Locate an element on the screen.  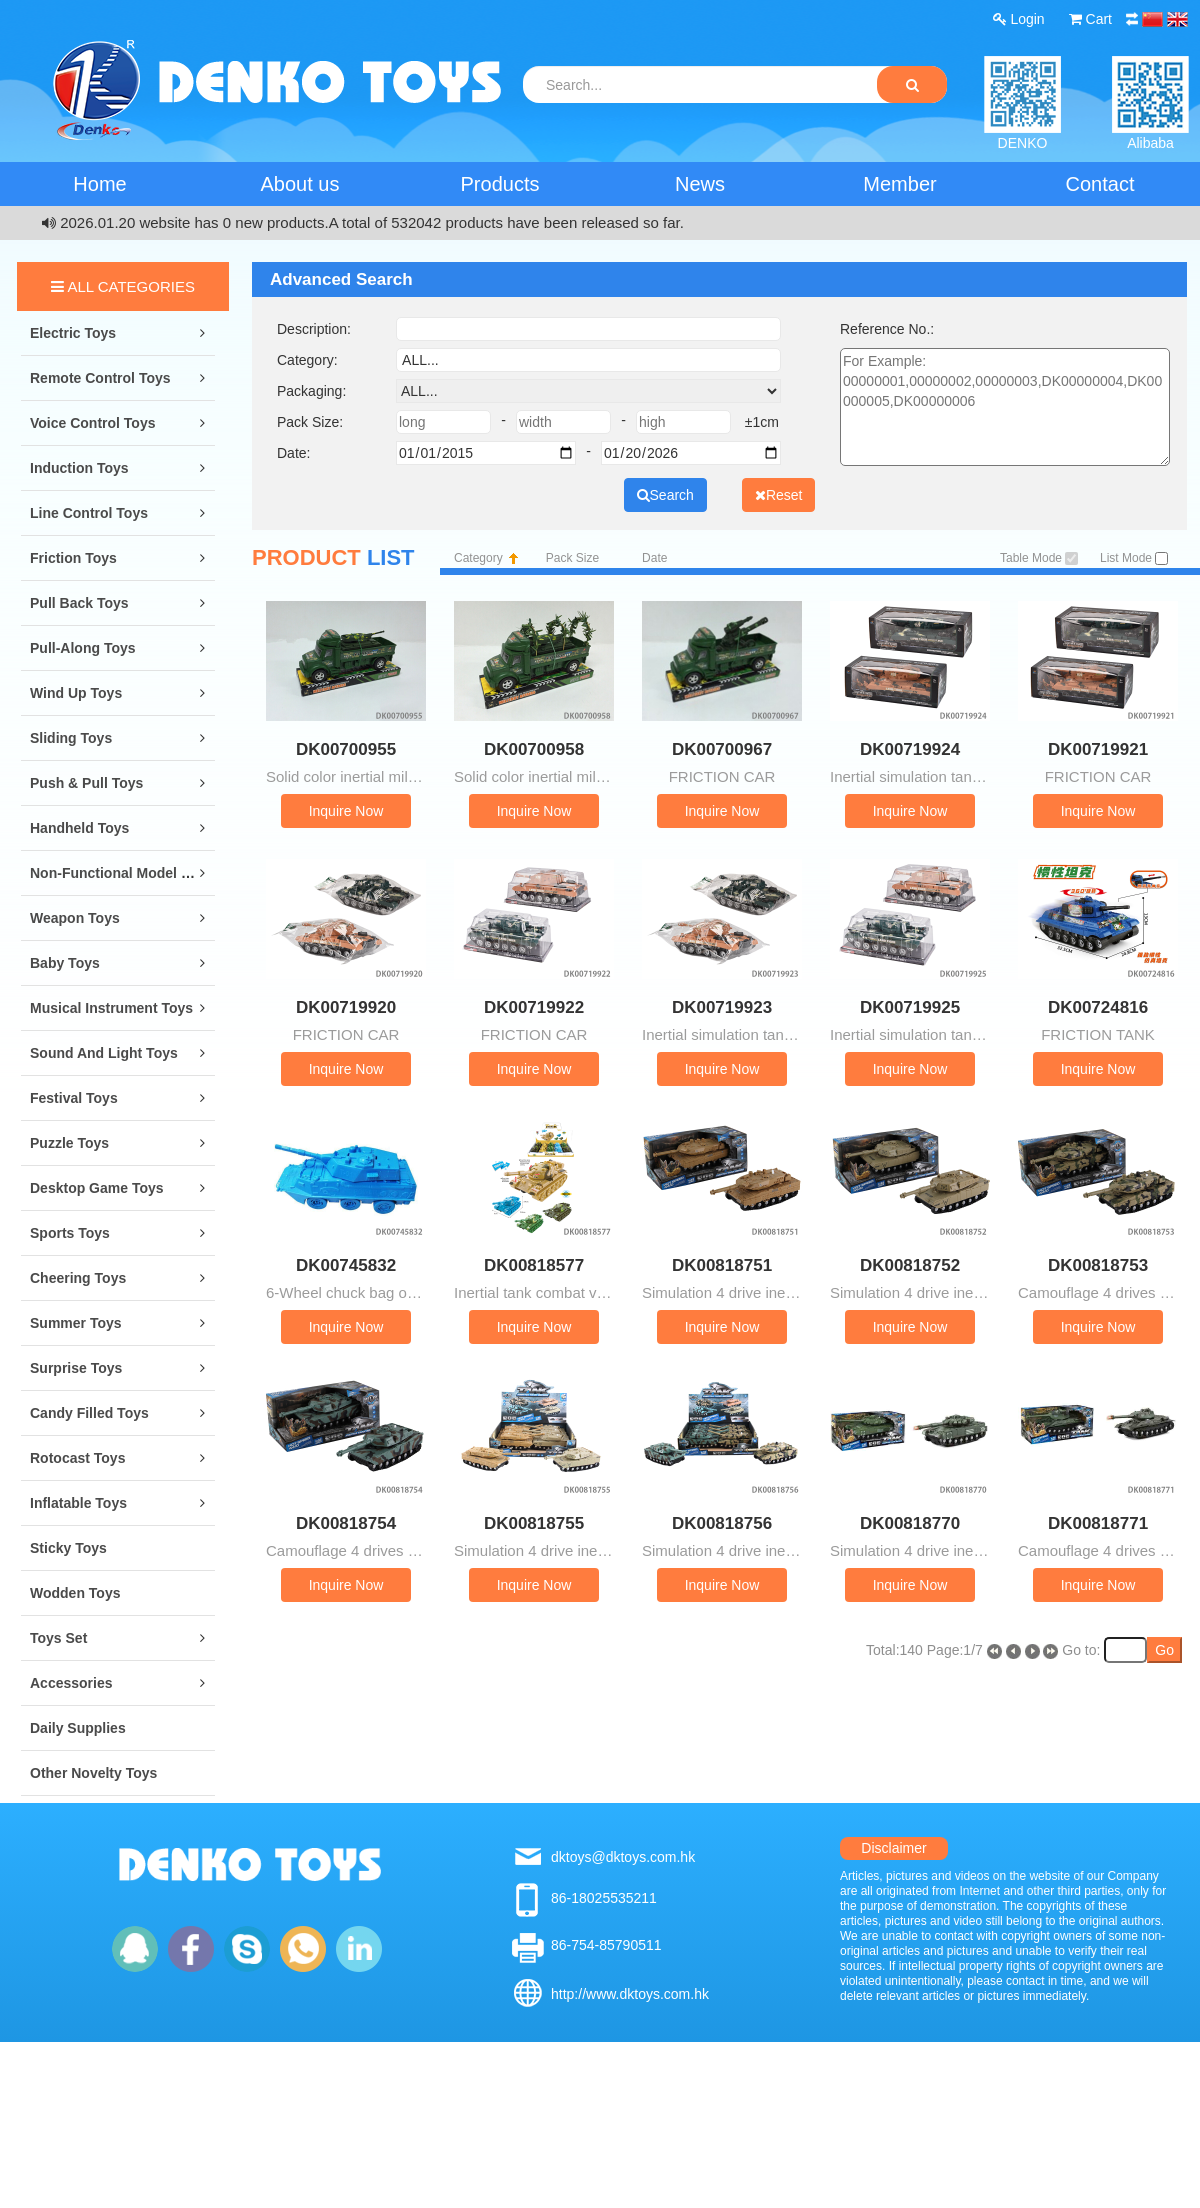
Accessories is located at coordinates (71, 1683).